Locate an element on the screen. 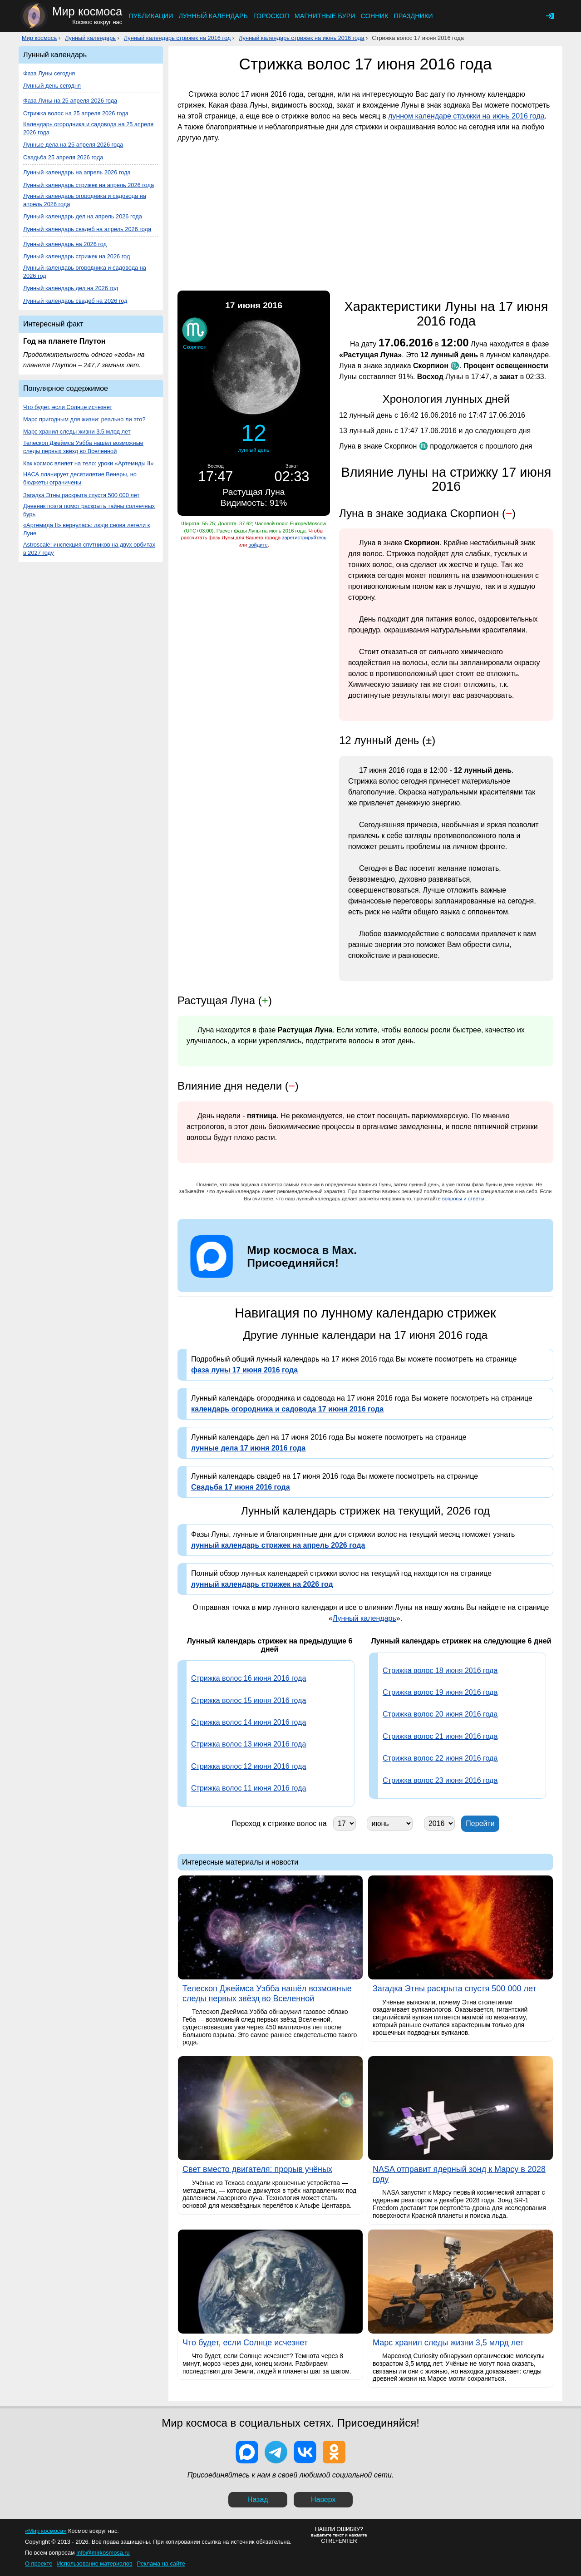 This screenshot has height=2576, width=581. Стрижка волос 19 июня 2016 года is located at coordinates (440, 1692).